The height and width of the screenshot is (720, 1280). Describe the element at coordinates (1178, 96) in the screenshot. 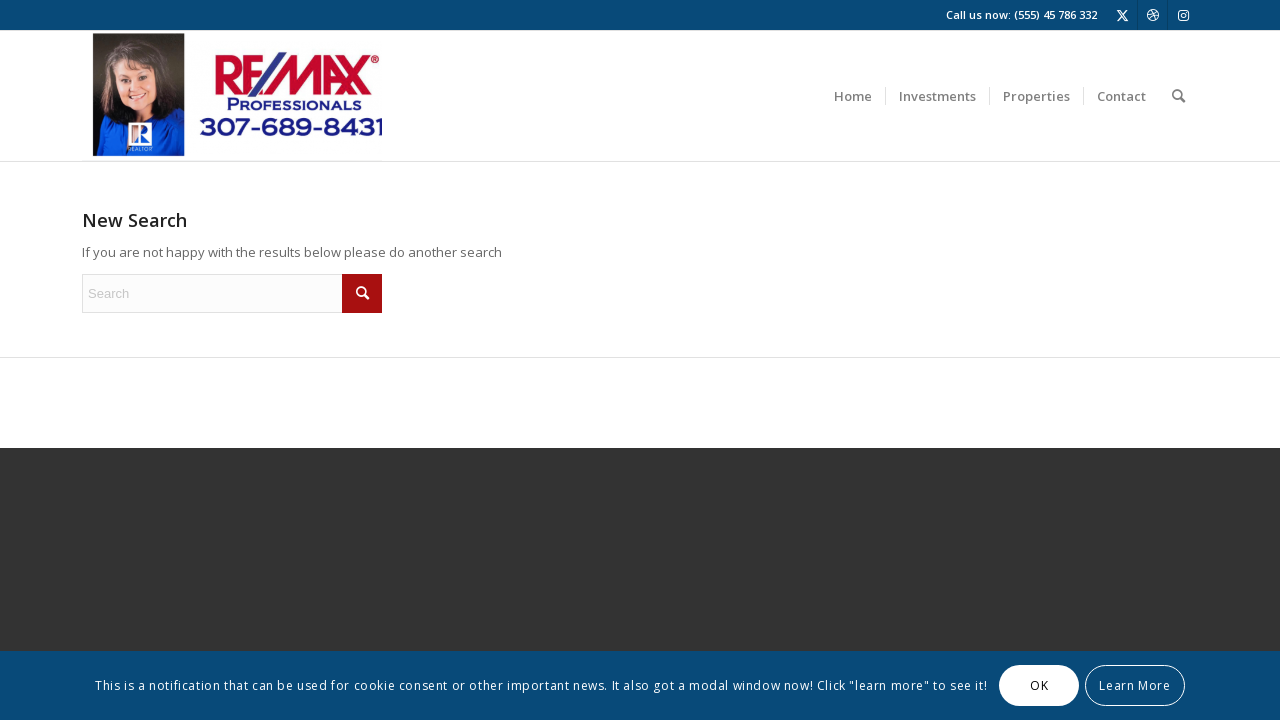

I see `[Search]` at that location.